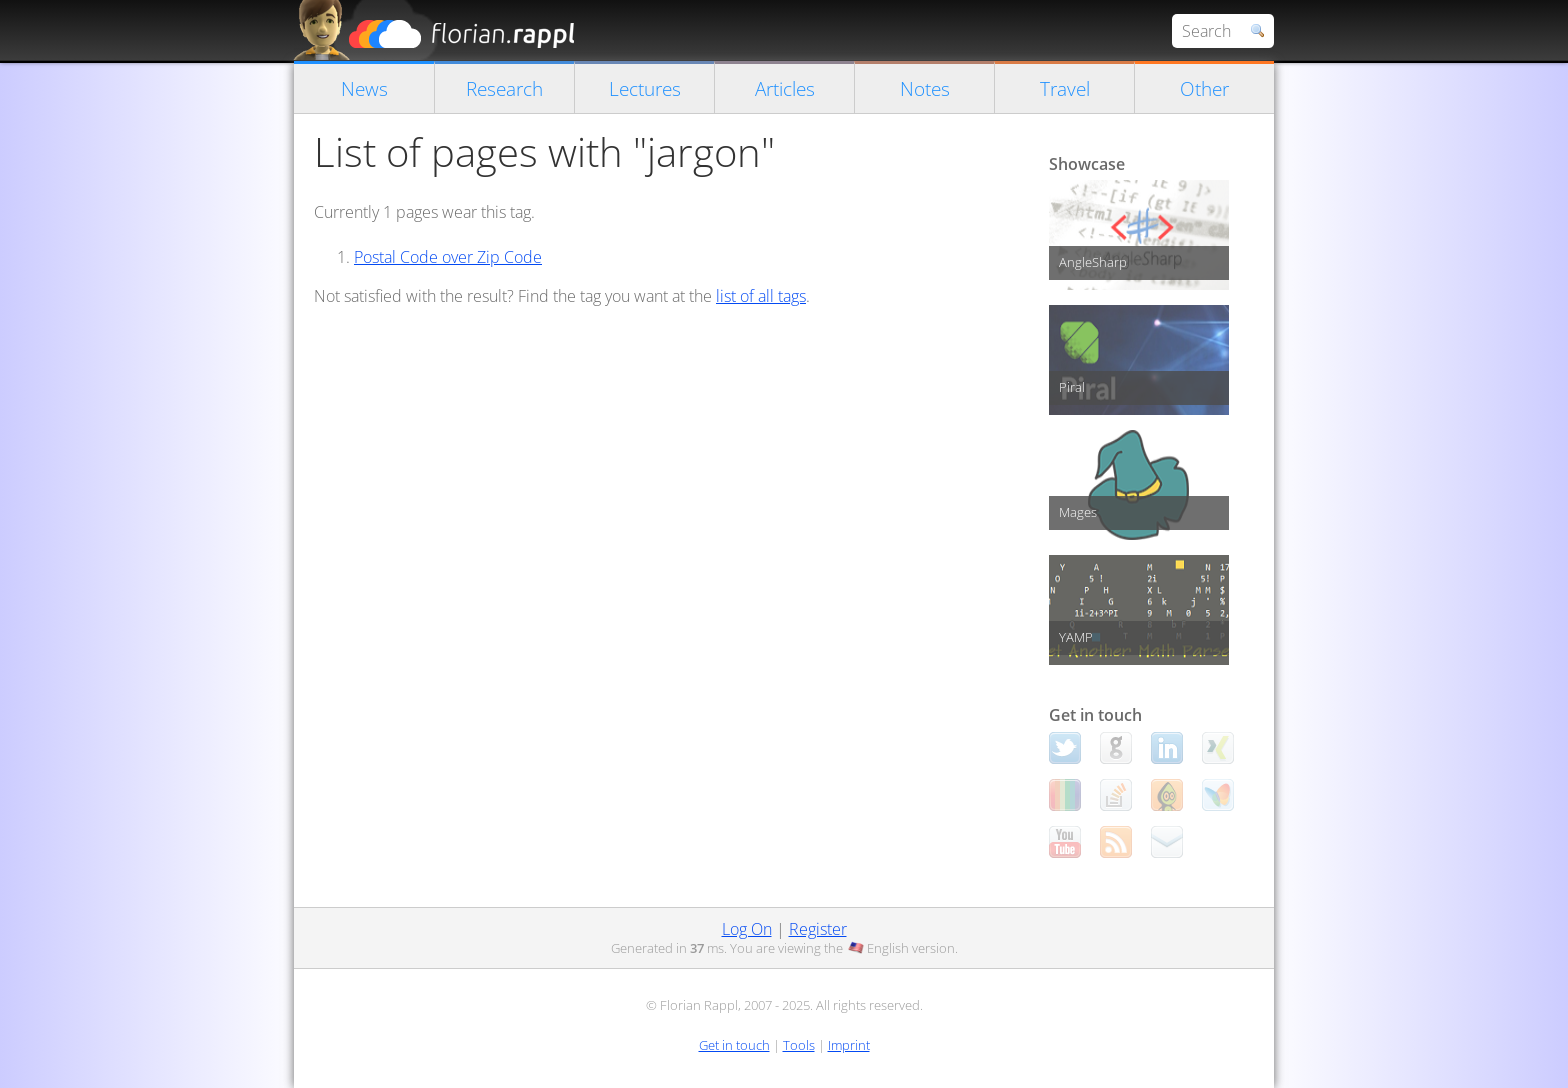 Image resolution: width=1568 pixels, height=1088 pixels. I want to click on News, so click(364, 88).